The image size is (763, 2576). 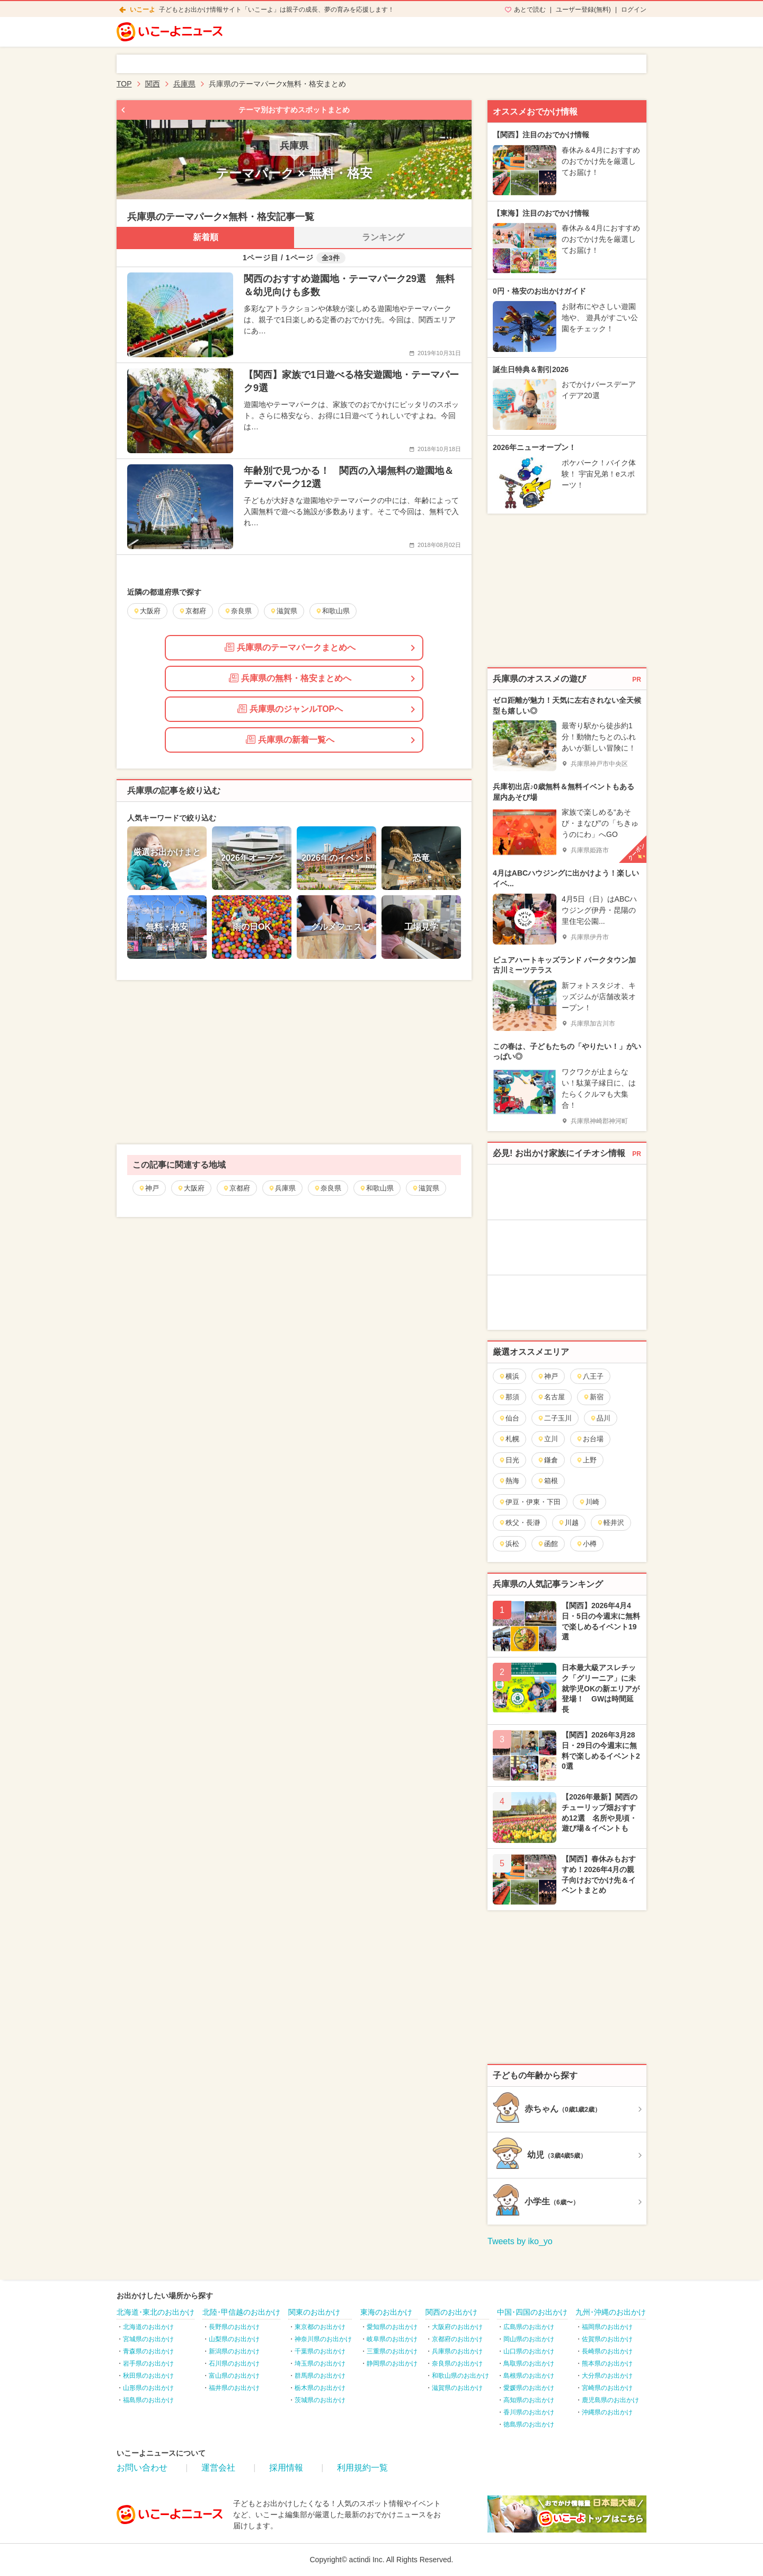 What do you see at coordinates (528, 2339) in the screenshot?
I see `岡山県のお出かけ` at bounding box center [528, 2339].